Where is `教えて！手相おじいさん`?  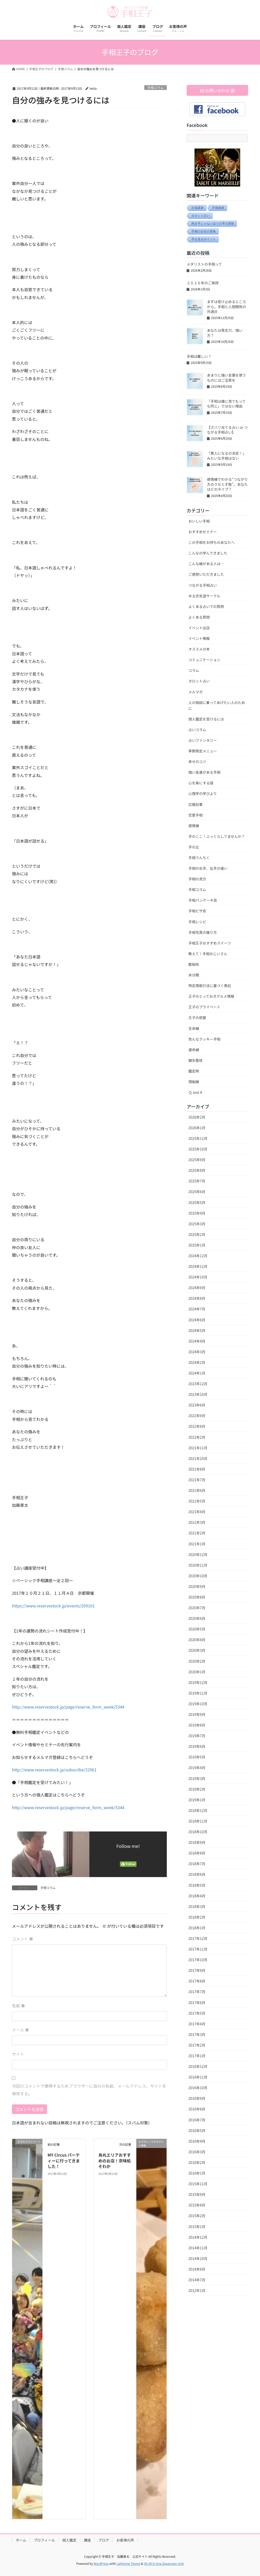
教えて！手相おじいさん is located at coordinates (207, 953).